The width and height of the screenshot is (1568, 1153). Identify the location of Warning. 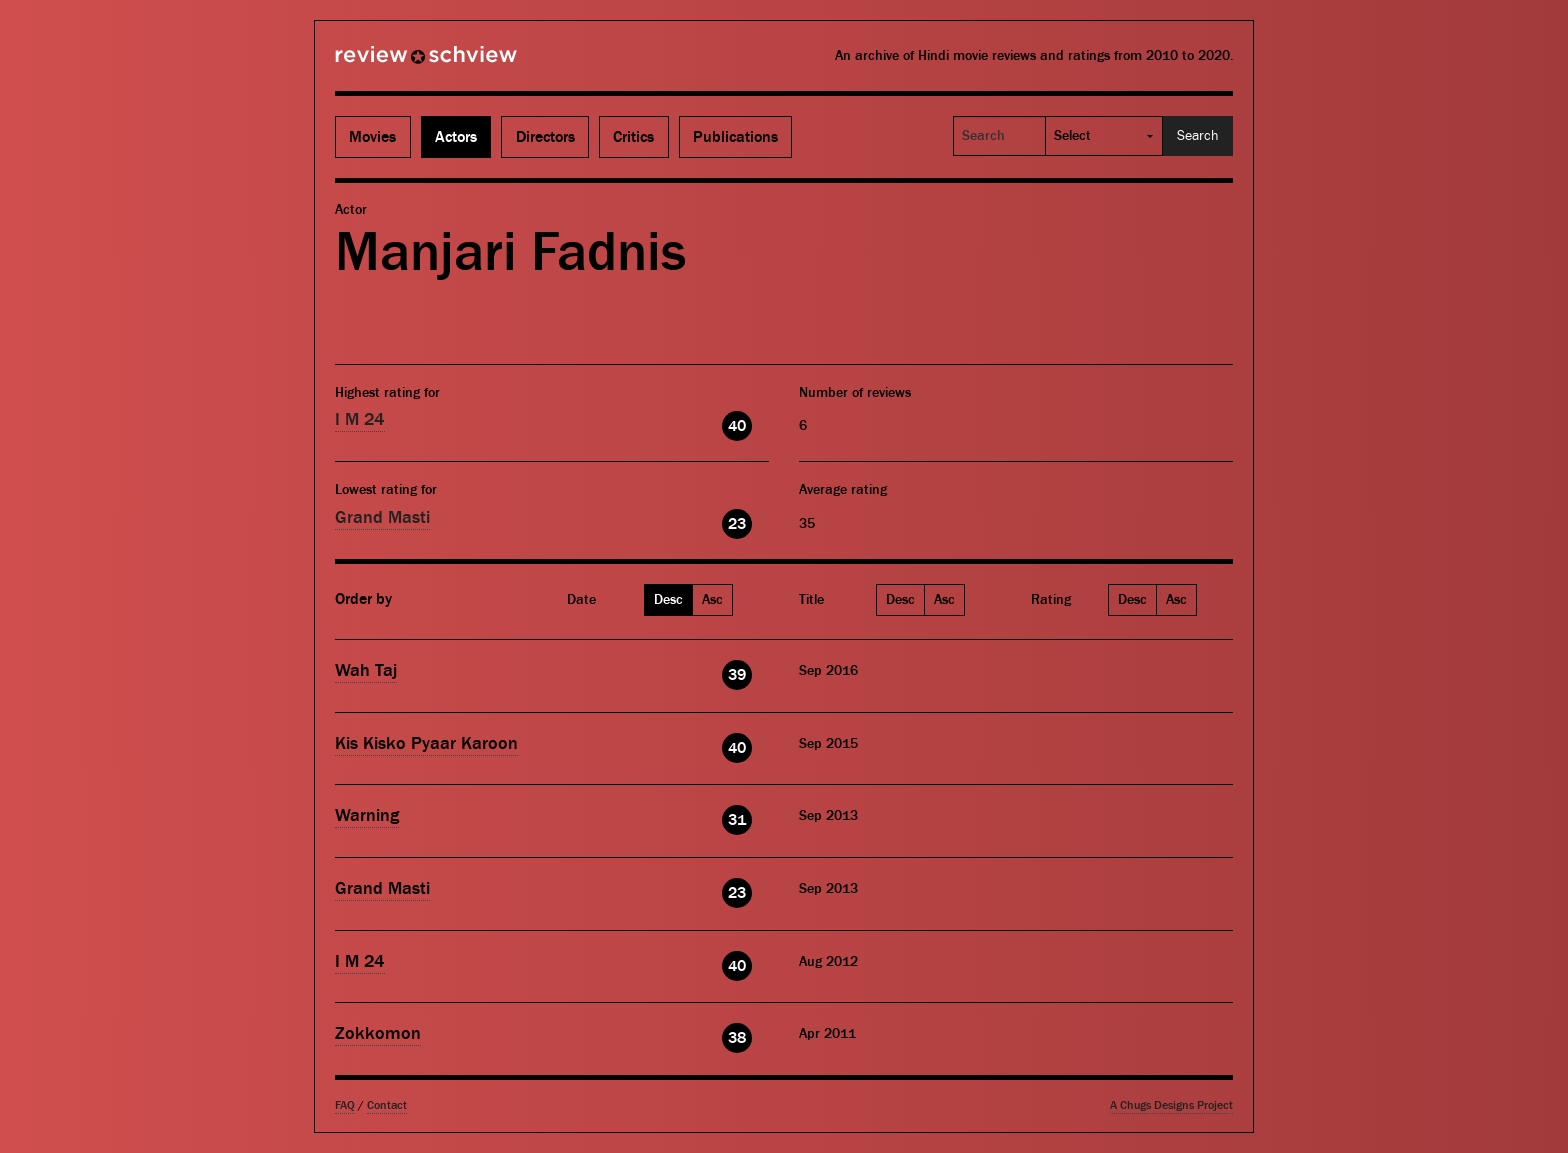
(367, 815).